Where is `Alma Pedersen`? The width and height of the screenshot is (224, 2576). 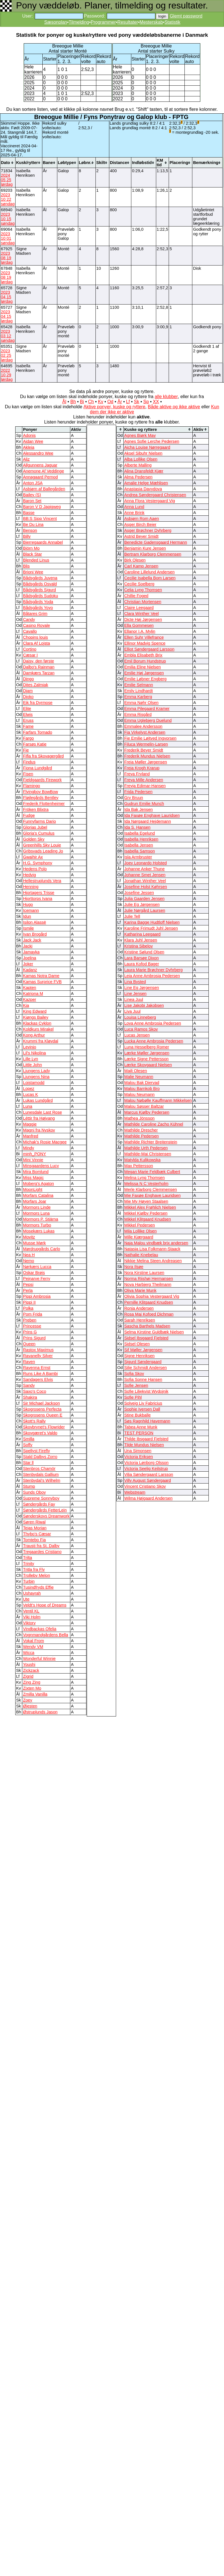 Alma Pedersen is located at coordinates (138, 477).